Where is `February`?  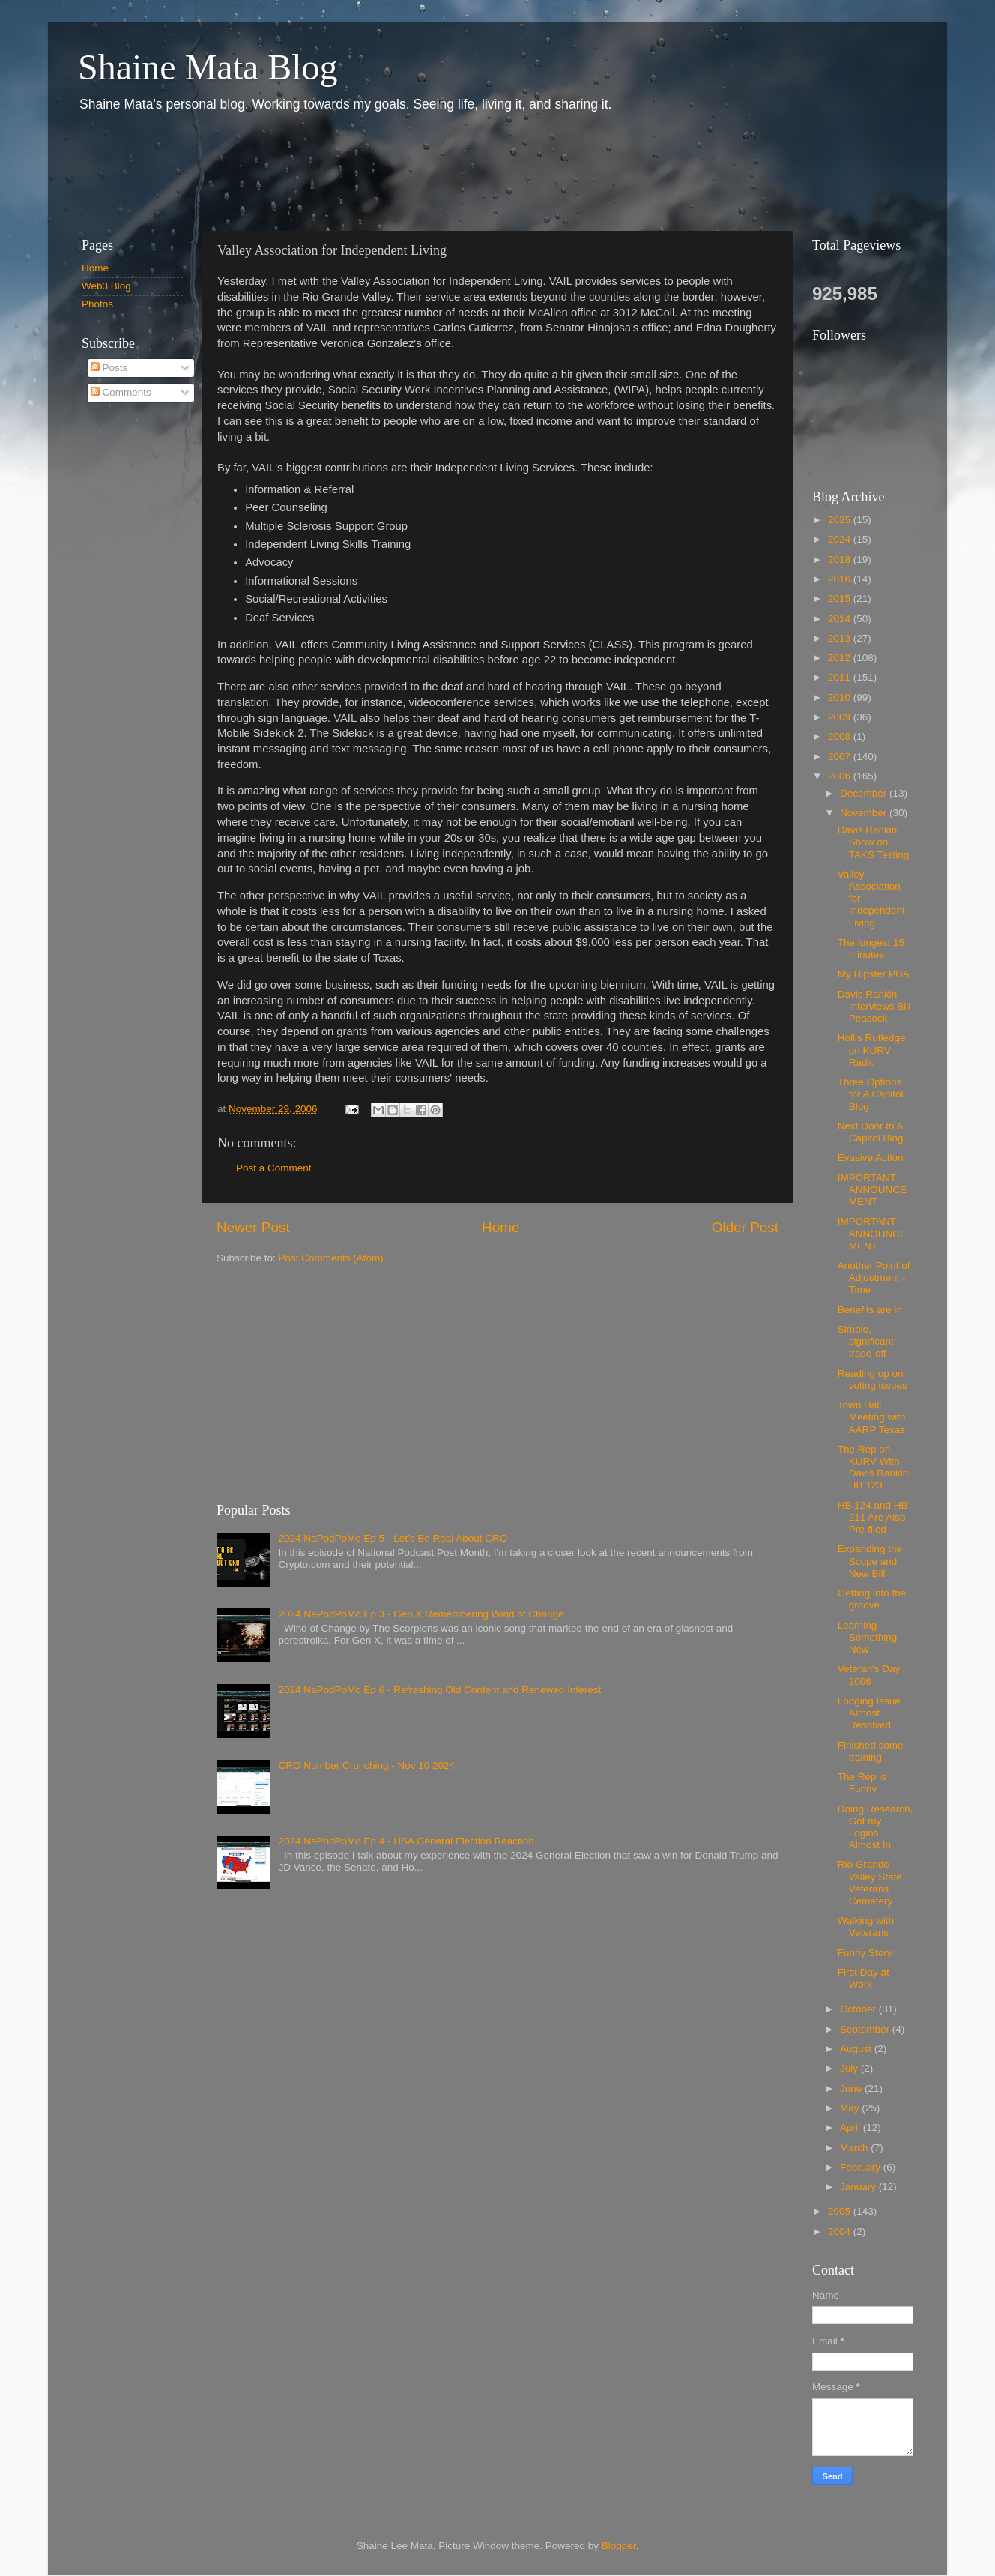 February is located at coordinates (861, 2167).